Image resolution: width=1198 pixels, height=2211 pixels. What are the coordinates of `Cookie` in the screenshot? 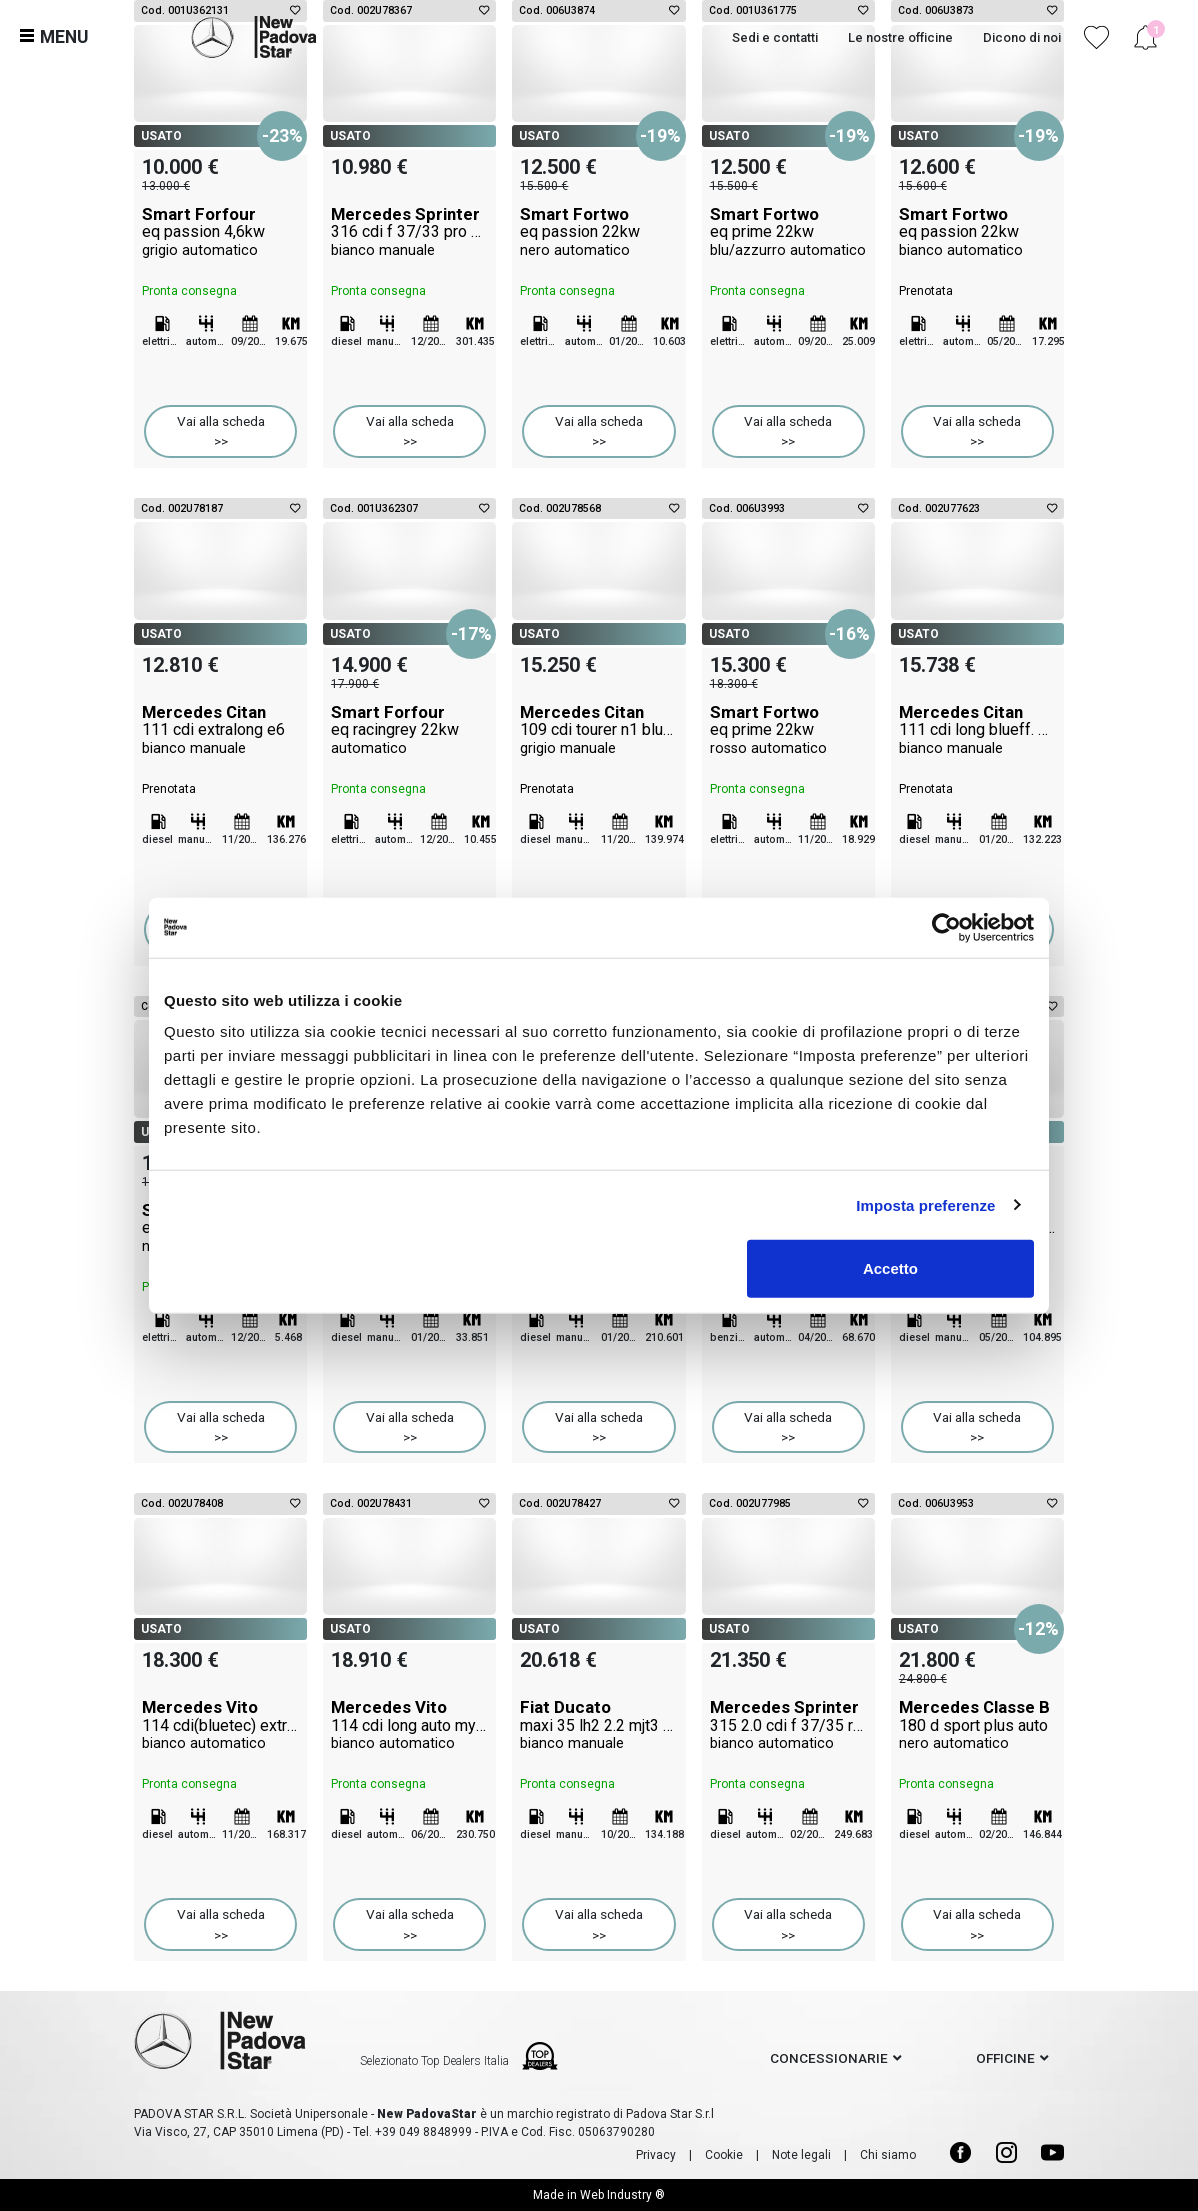 It's located at (724, 2155).